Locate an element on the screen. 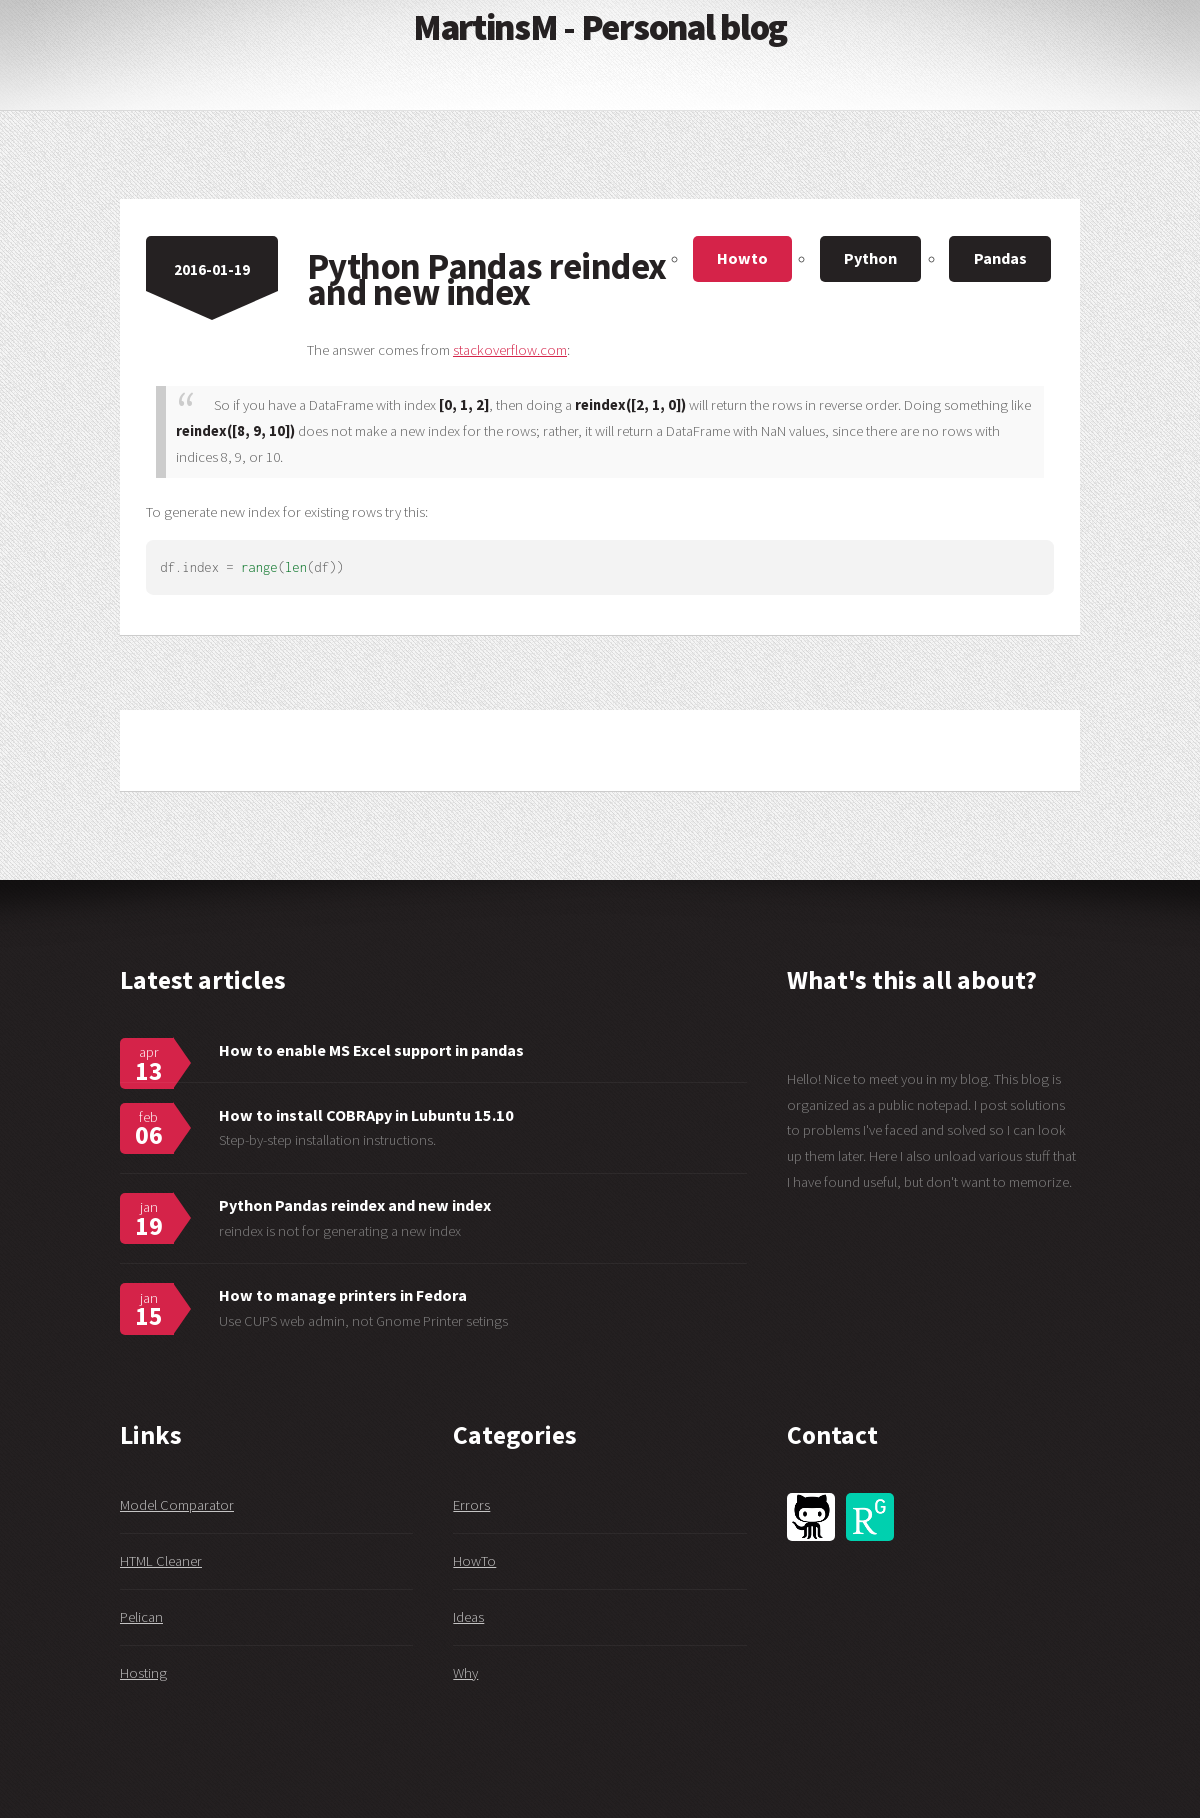 The image size is (1200, 1818). Ideas is located at coordinates (468, 1617).